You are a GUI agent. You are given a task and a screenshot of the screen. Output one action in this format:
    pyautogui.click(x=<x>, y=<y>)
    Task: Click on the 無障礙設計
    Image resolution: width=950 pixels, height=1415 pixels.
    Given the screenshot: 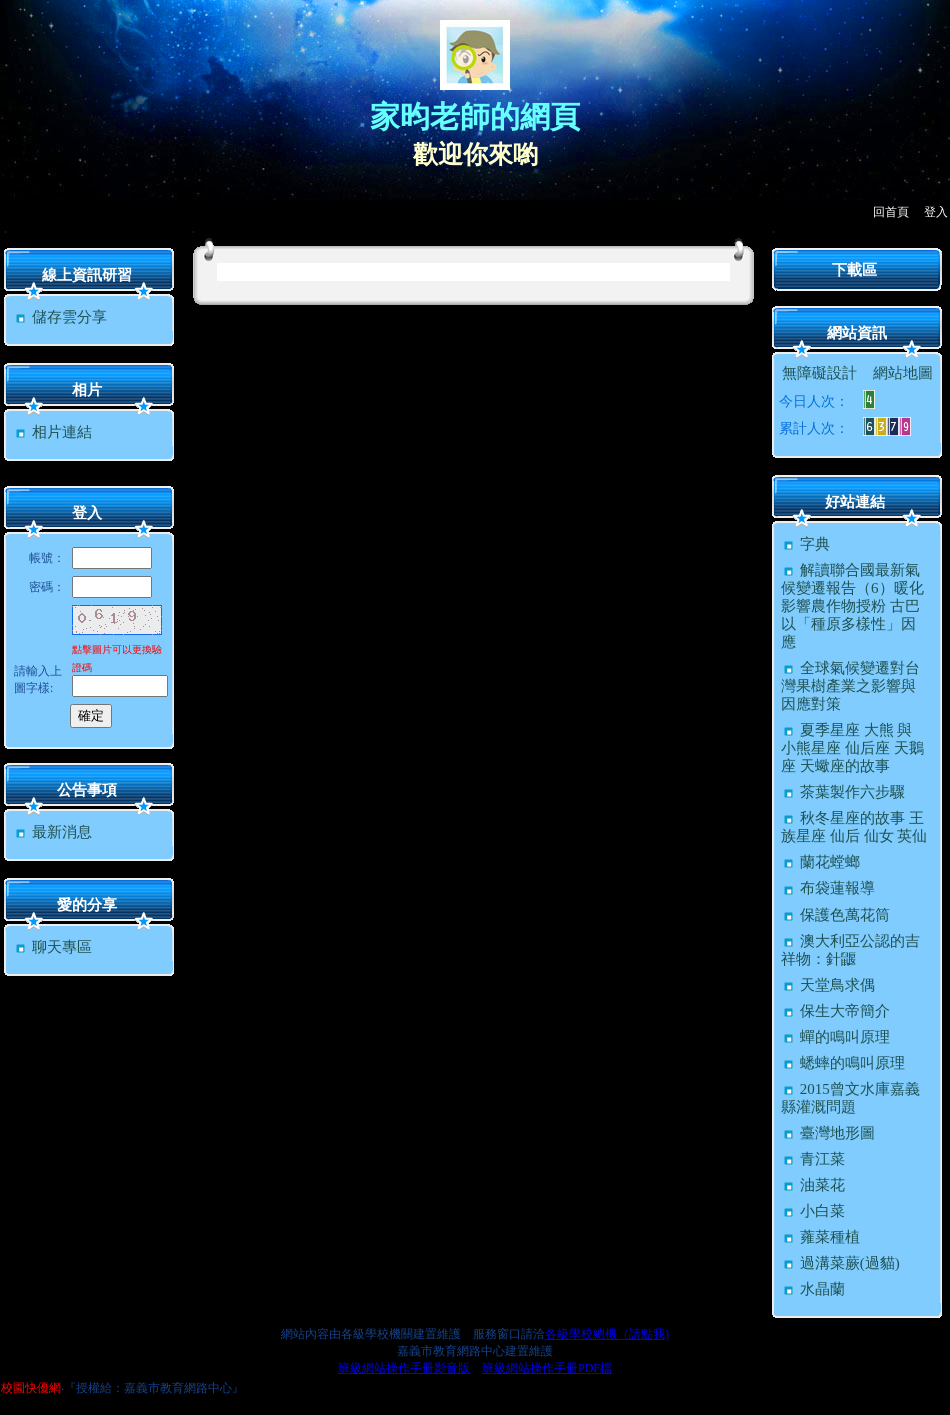 What is the action you would take?
    pyautogui.click(x=819, y=373)
    